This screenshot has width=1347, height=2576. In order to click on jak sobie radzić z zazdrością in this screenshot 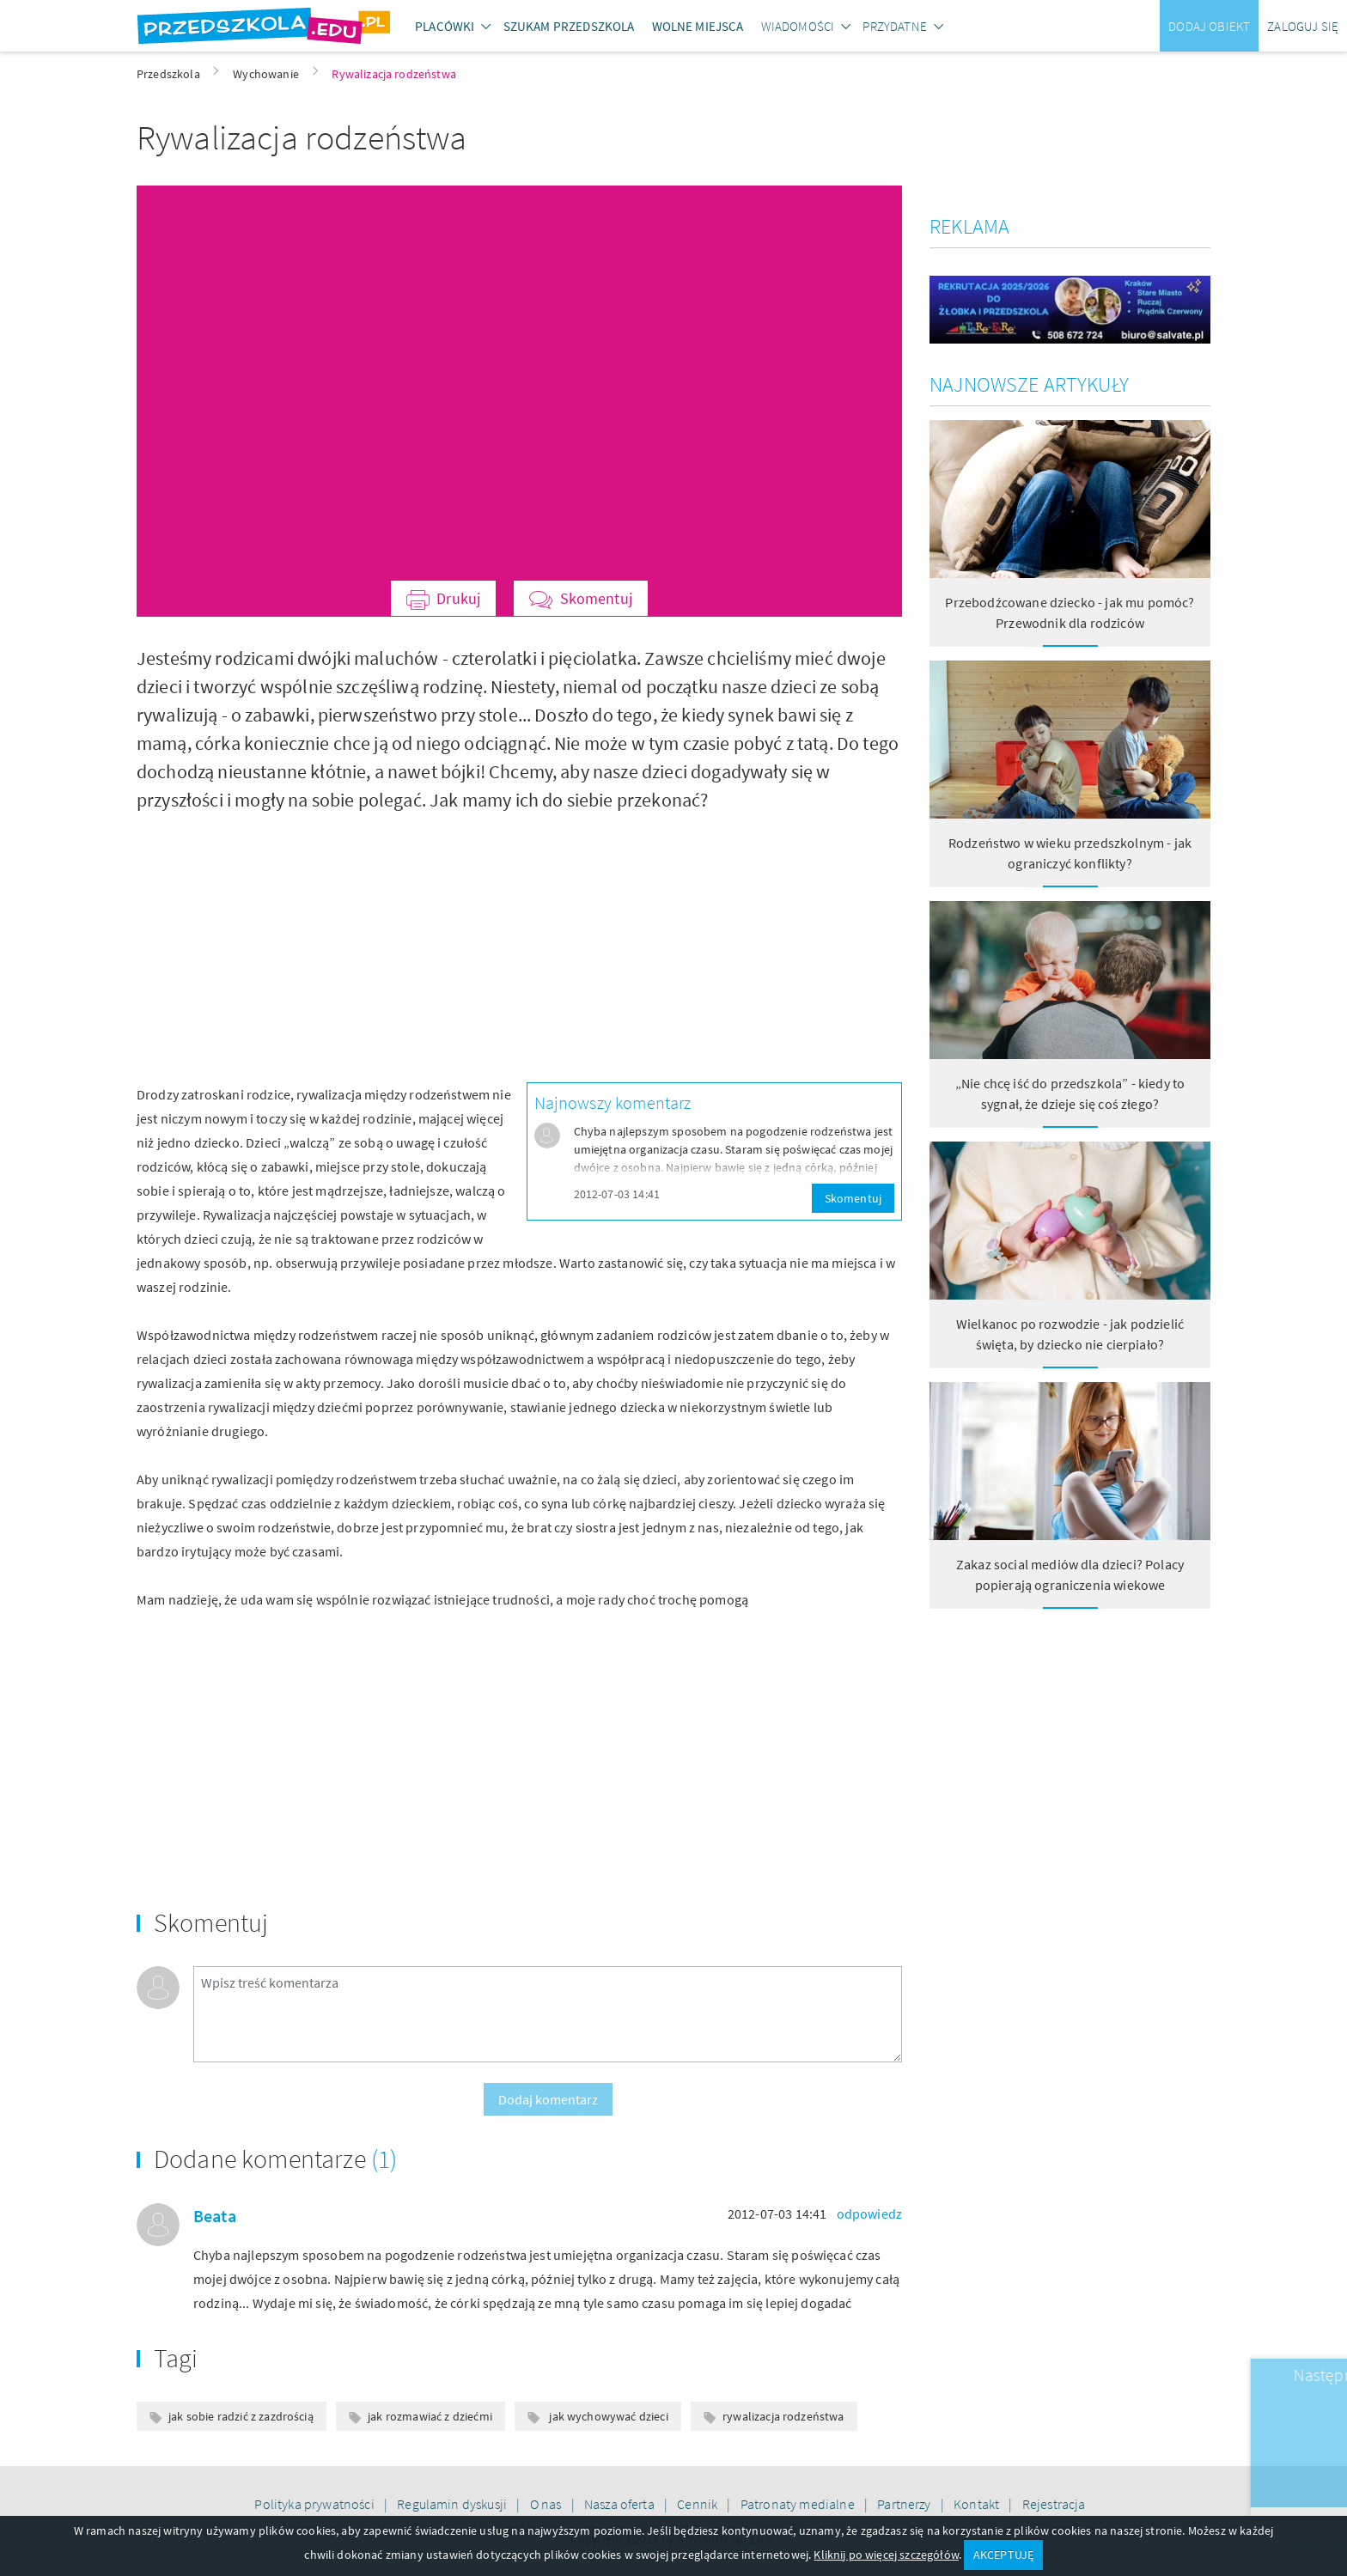, I will do `click(241, 2416)`.